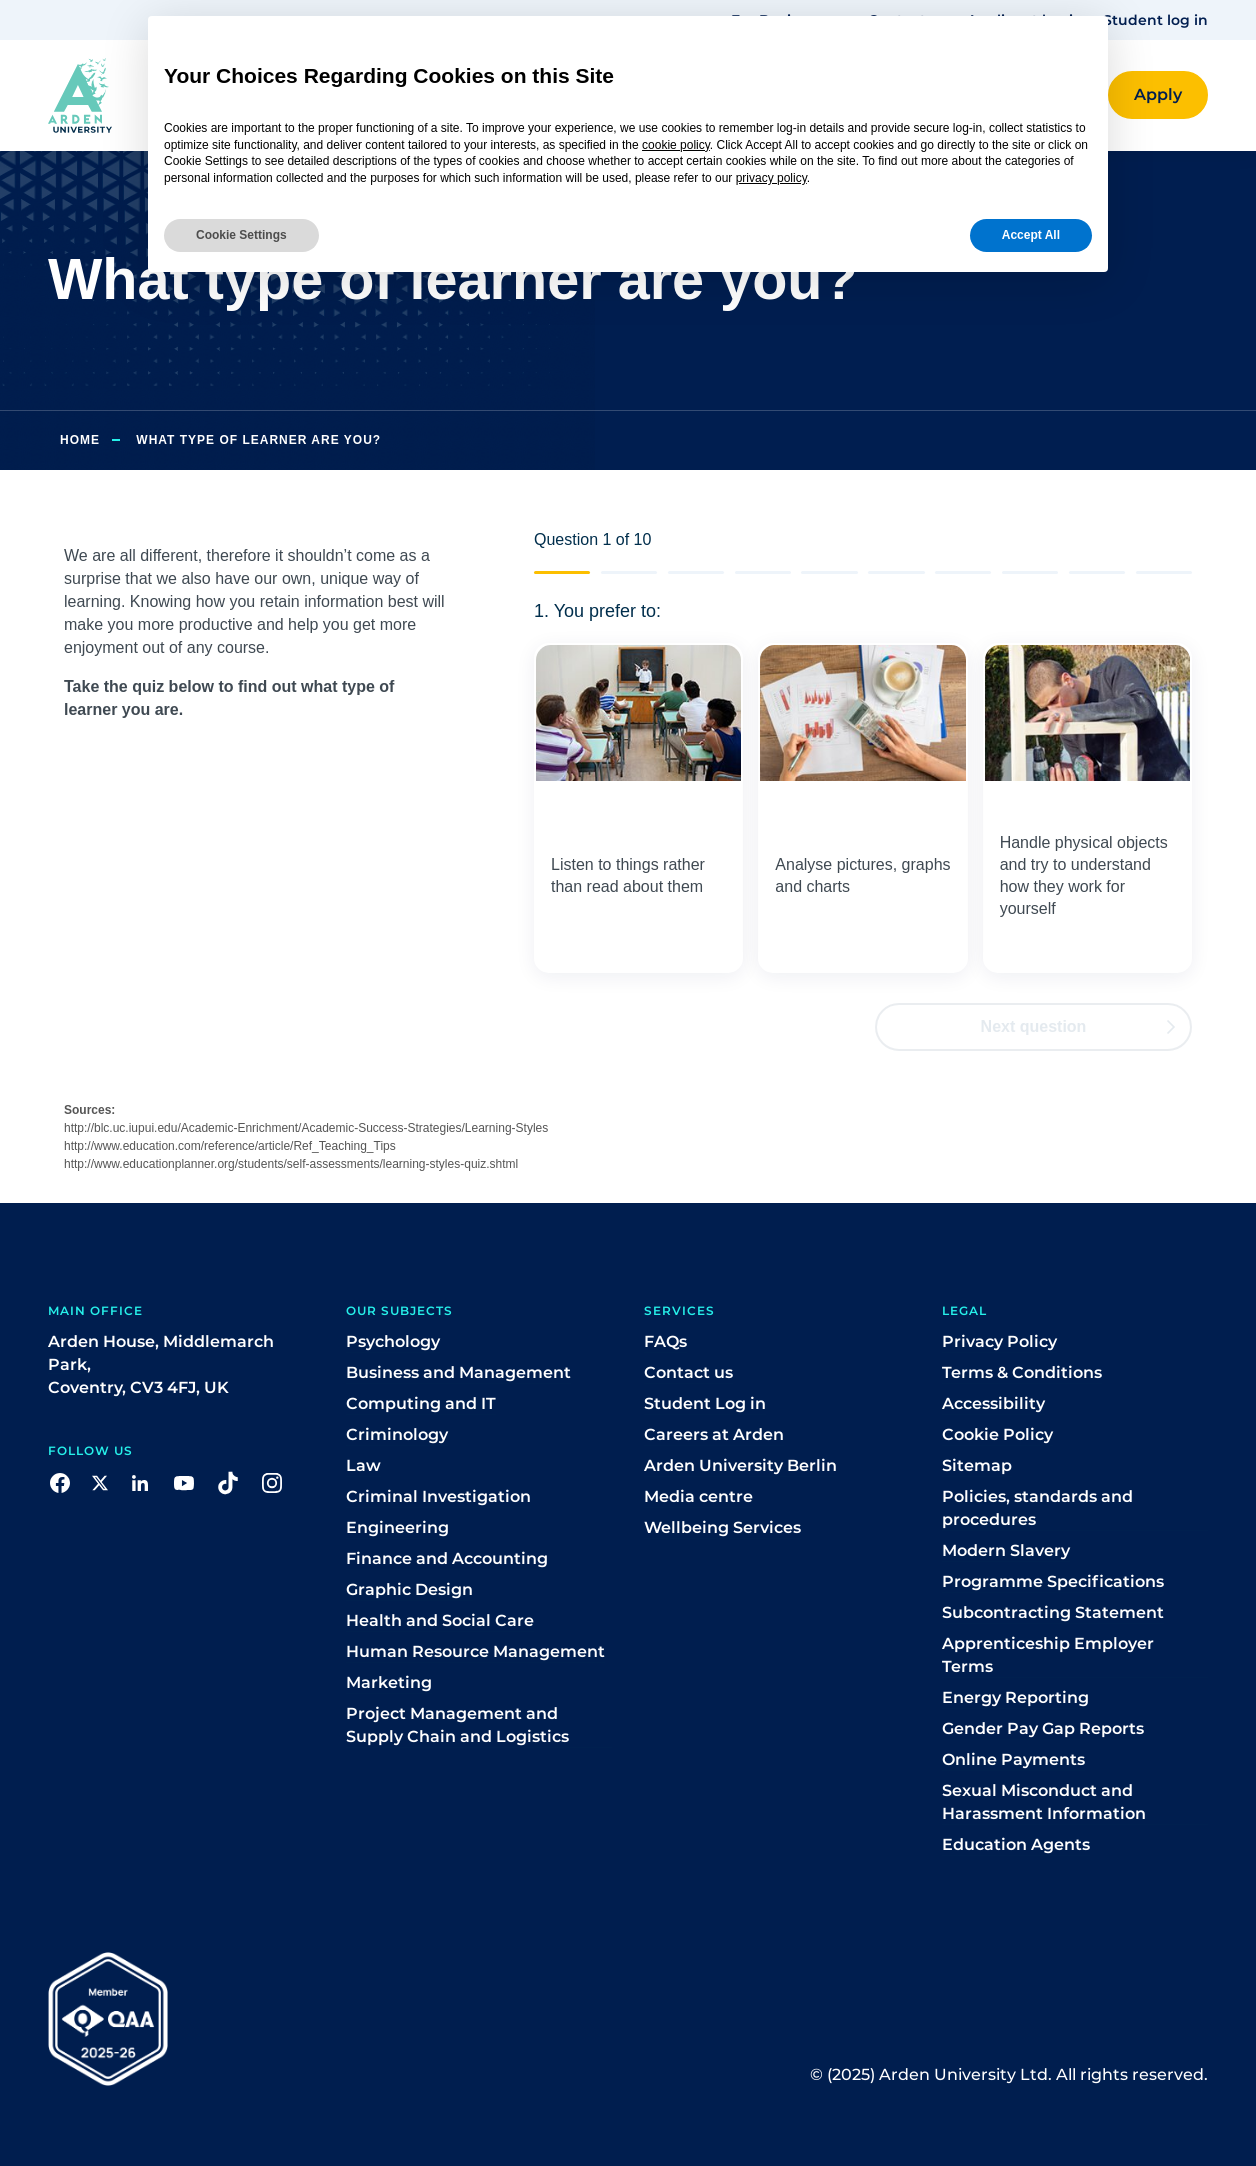  I want to click on Programme Specifications, so click(1053, 1581).